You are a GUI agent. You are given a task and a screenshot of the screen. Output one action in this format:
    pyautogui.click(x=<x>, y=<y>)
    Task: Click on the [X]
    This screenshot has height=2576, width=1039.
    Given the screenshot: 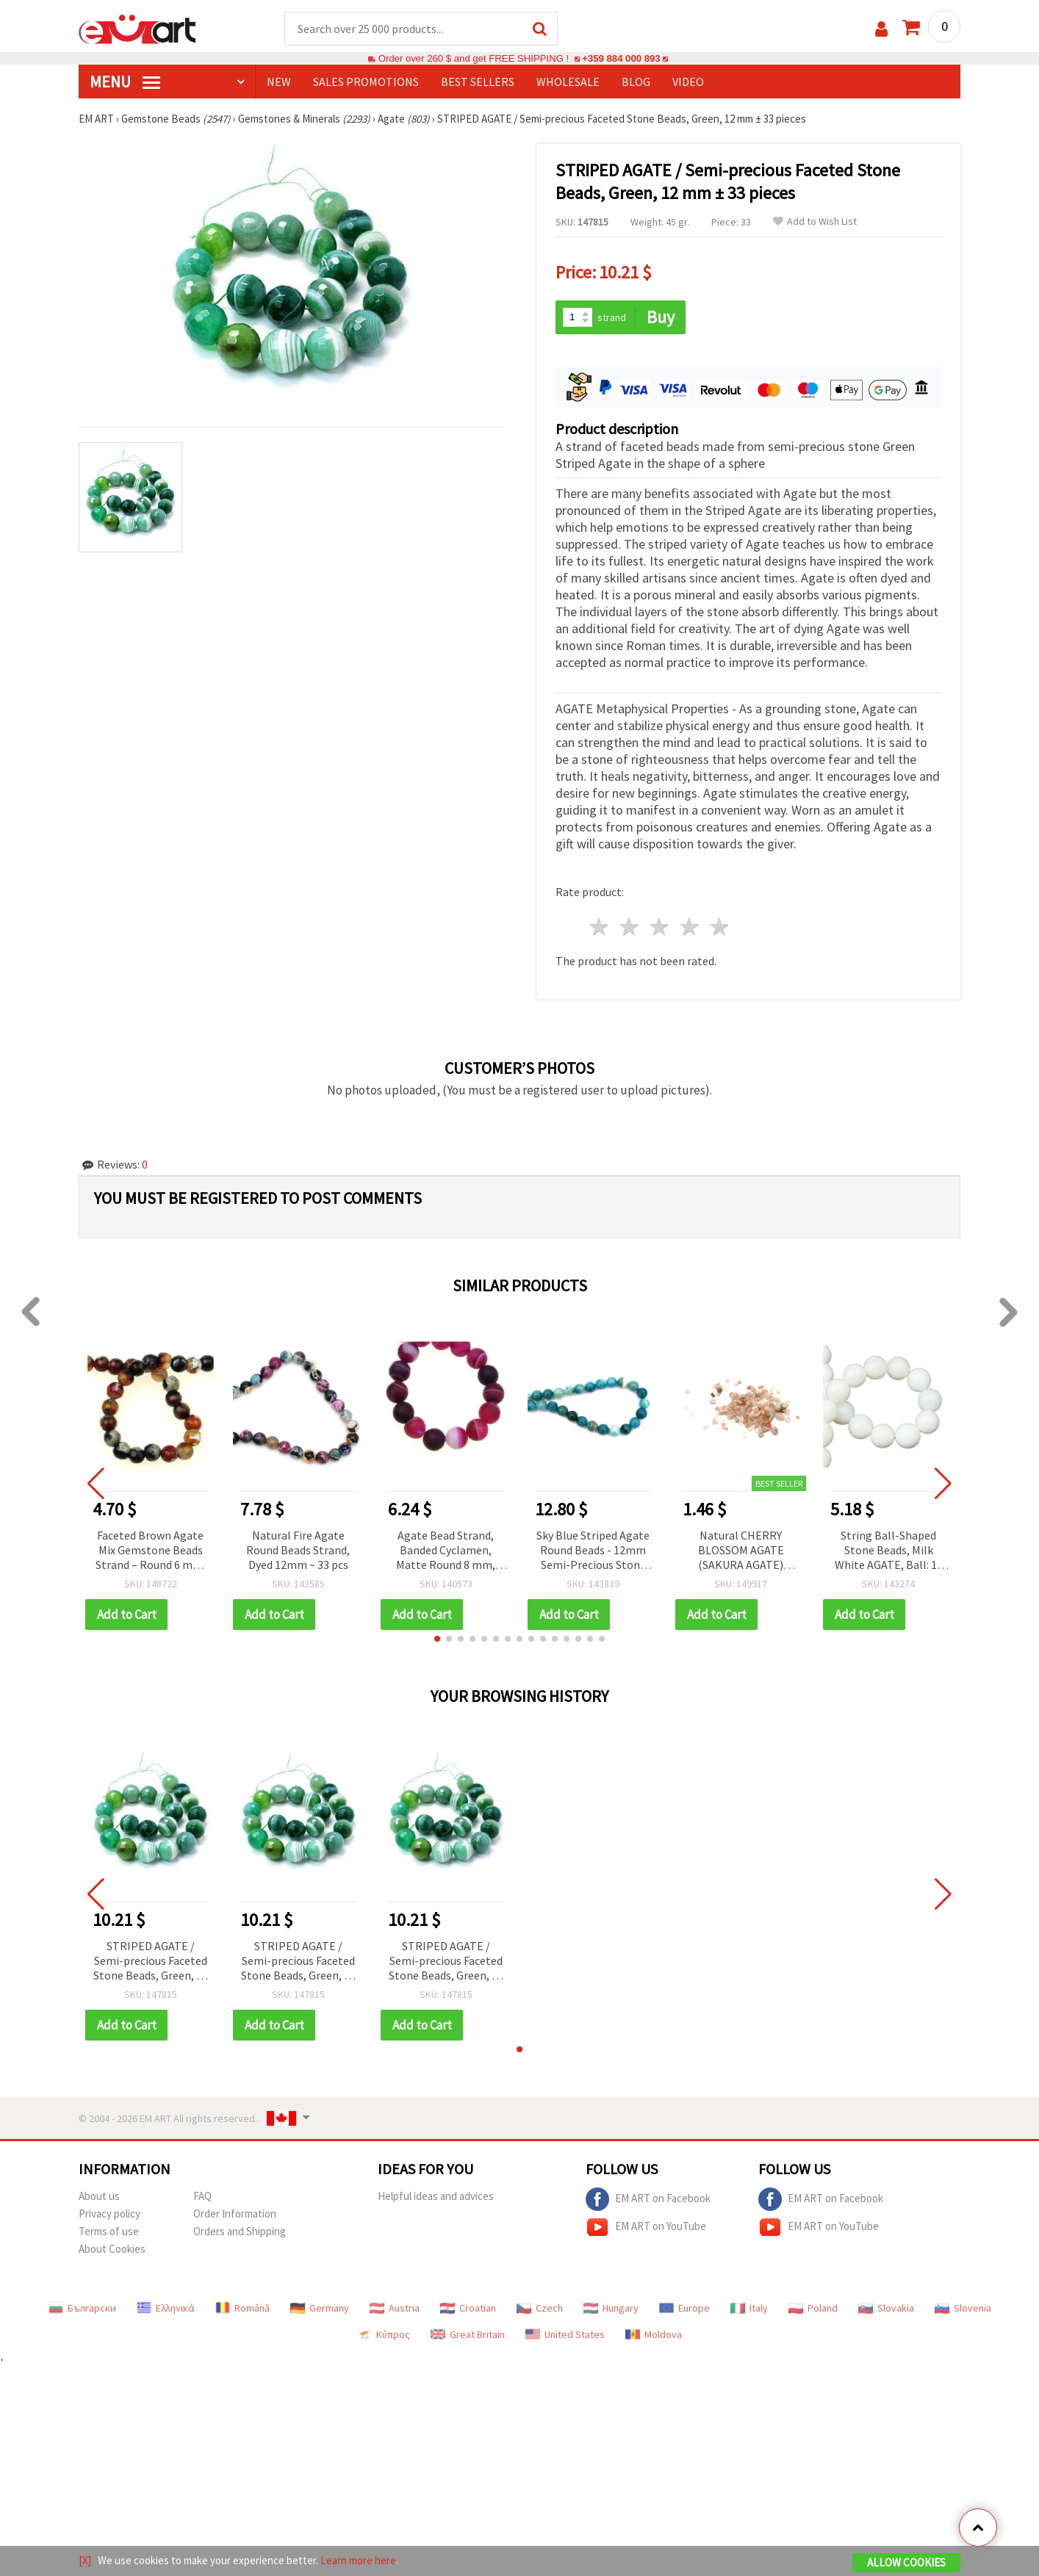 What is the action you would take?
    pyautogui.click(x=85, y=2560)
    